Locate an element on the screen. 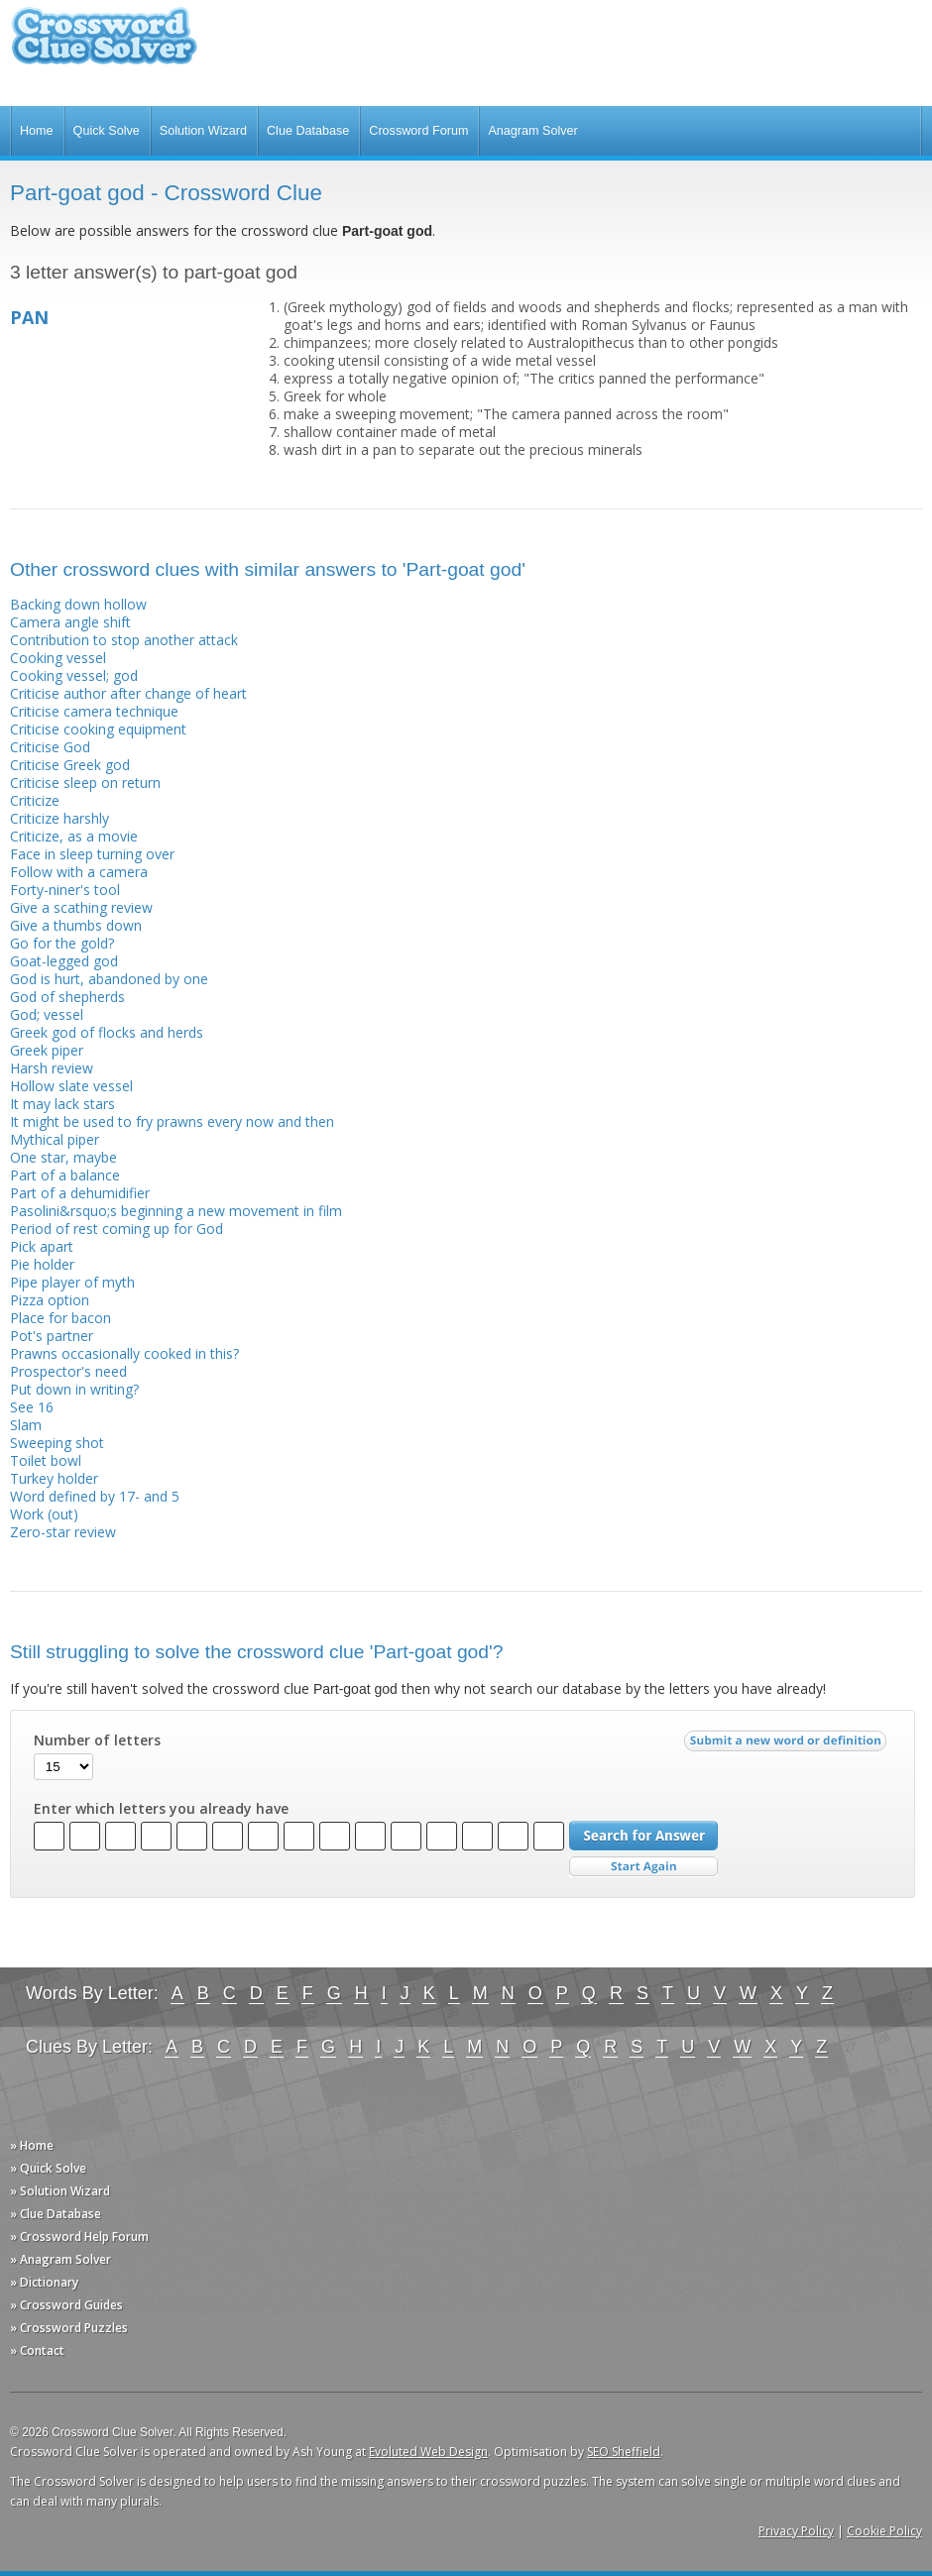 This screenshot has height=2576, width=932. » Solution Wizard is located at coordinates (60, 2191).